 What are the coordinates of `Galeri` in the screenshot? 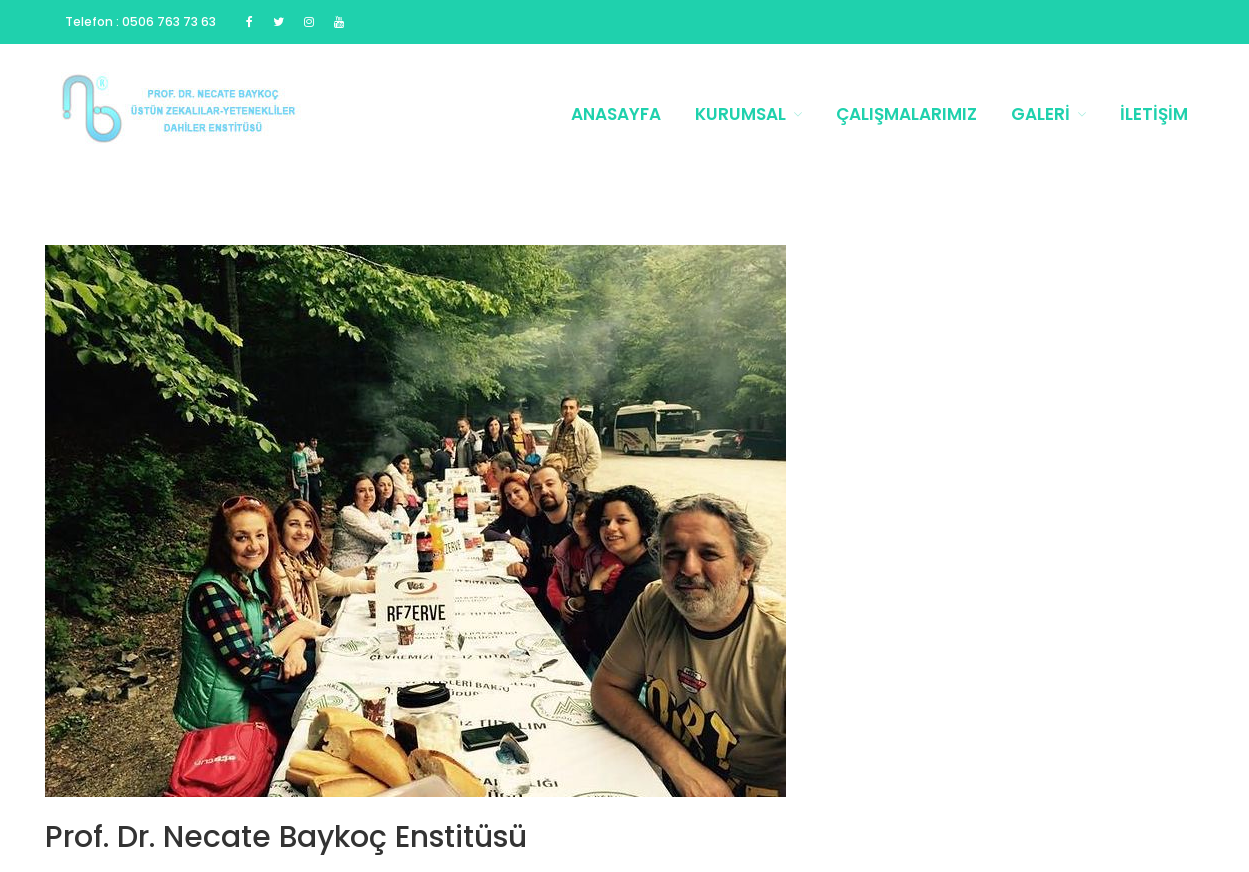 It's located at (1040, 114).